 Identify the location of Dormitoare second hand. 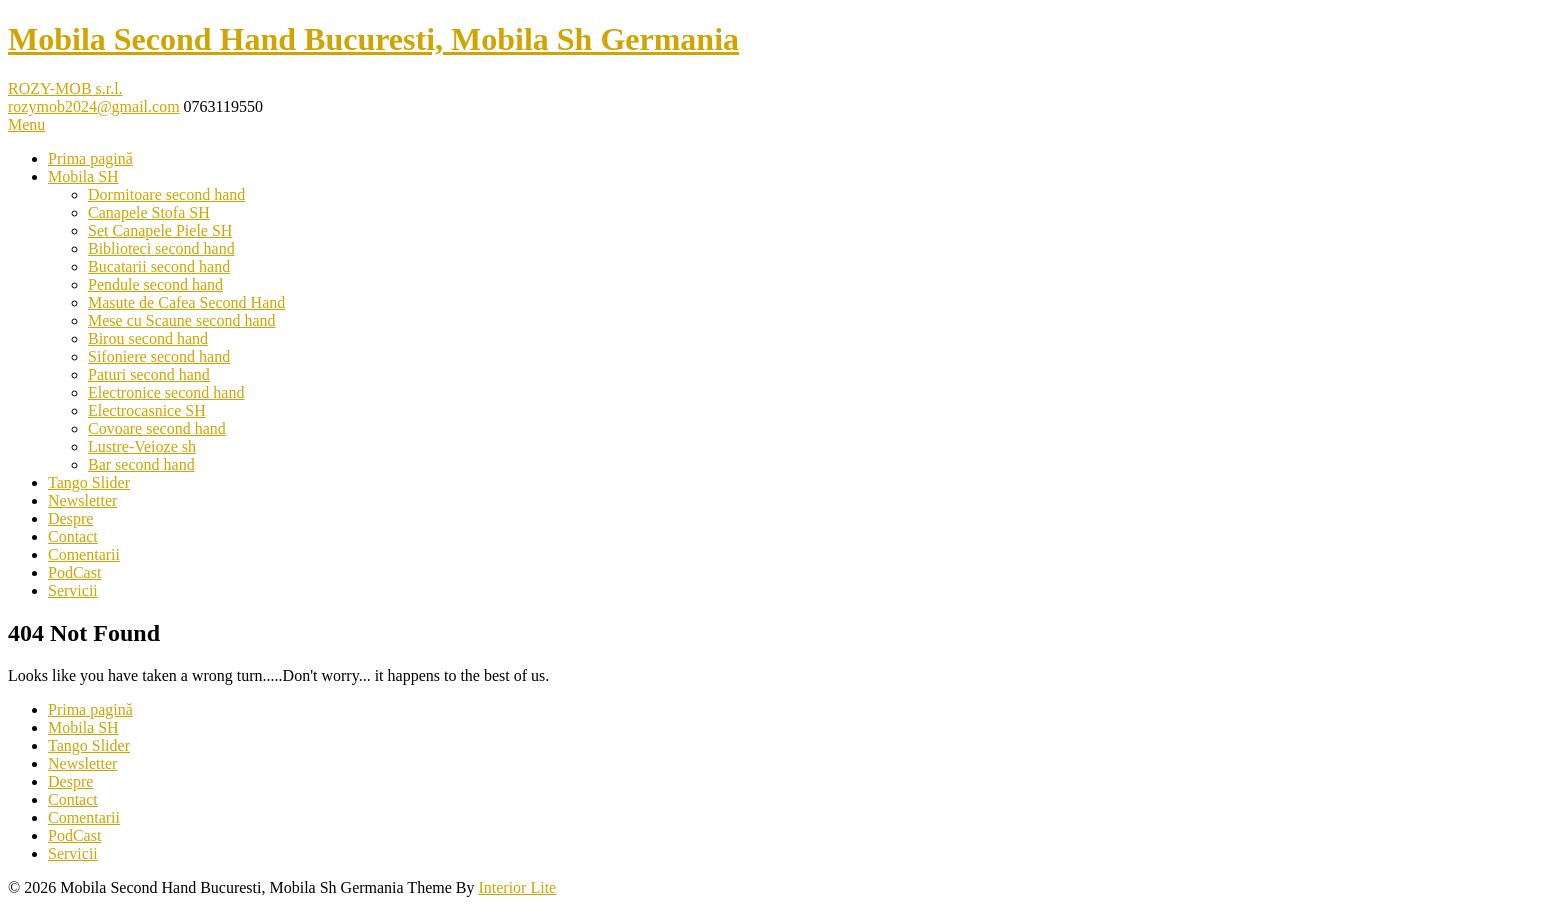
(166, 194).